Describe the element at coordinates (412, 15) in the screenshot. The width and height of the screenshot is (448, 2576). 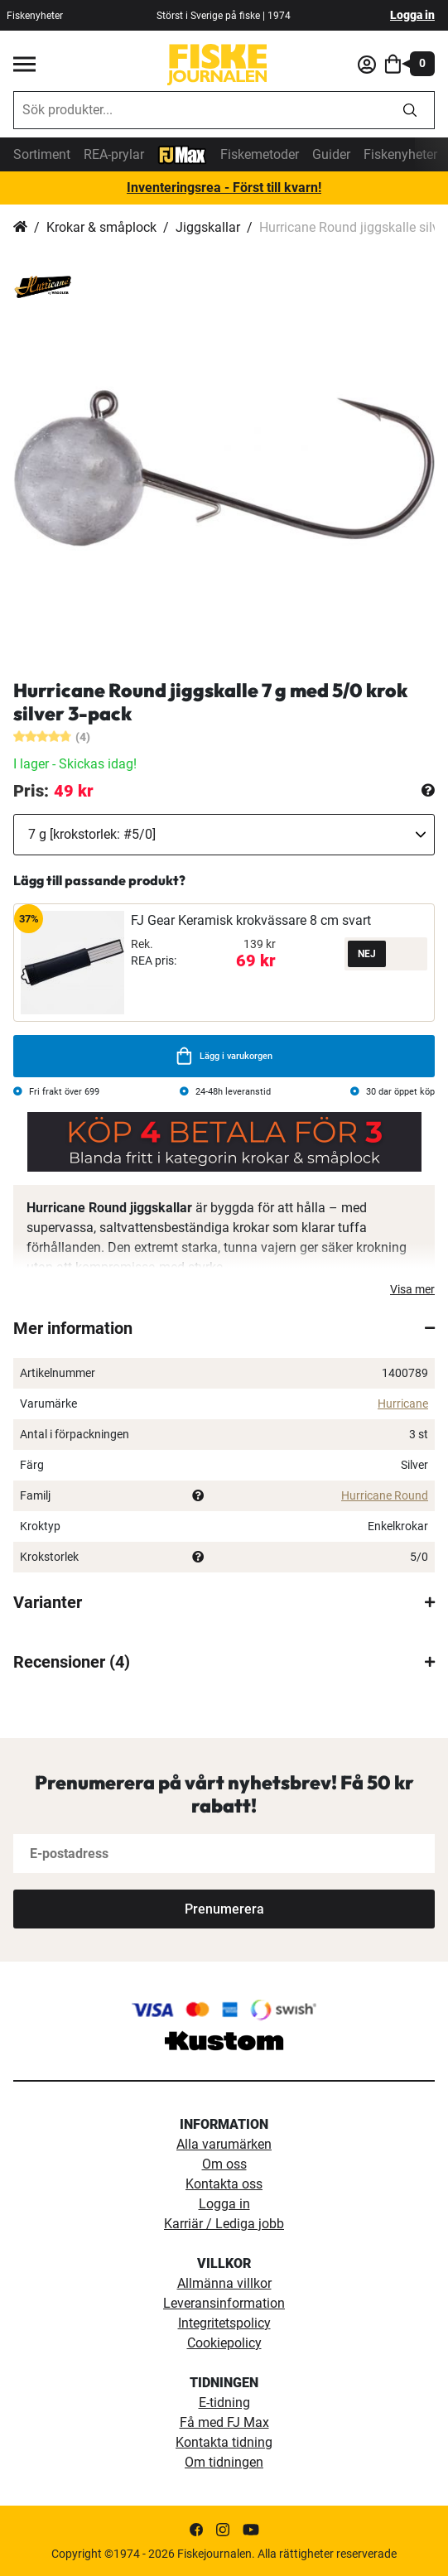
I see `Logga in` at that location.